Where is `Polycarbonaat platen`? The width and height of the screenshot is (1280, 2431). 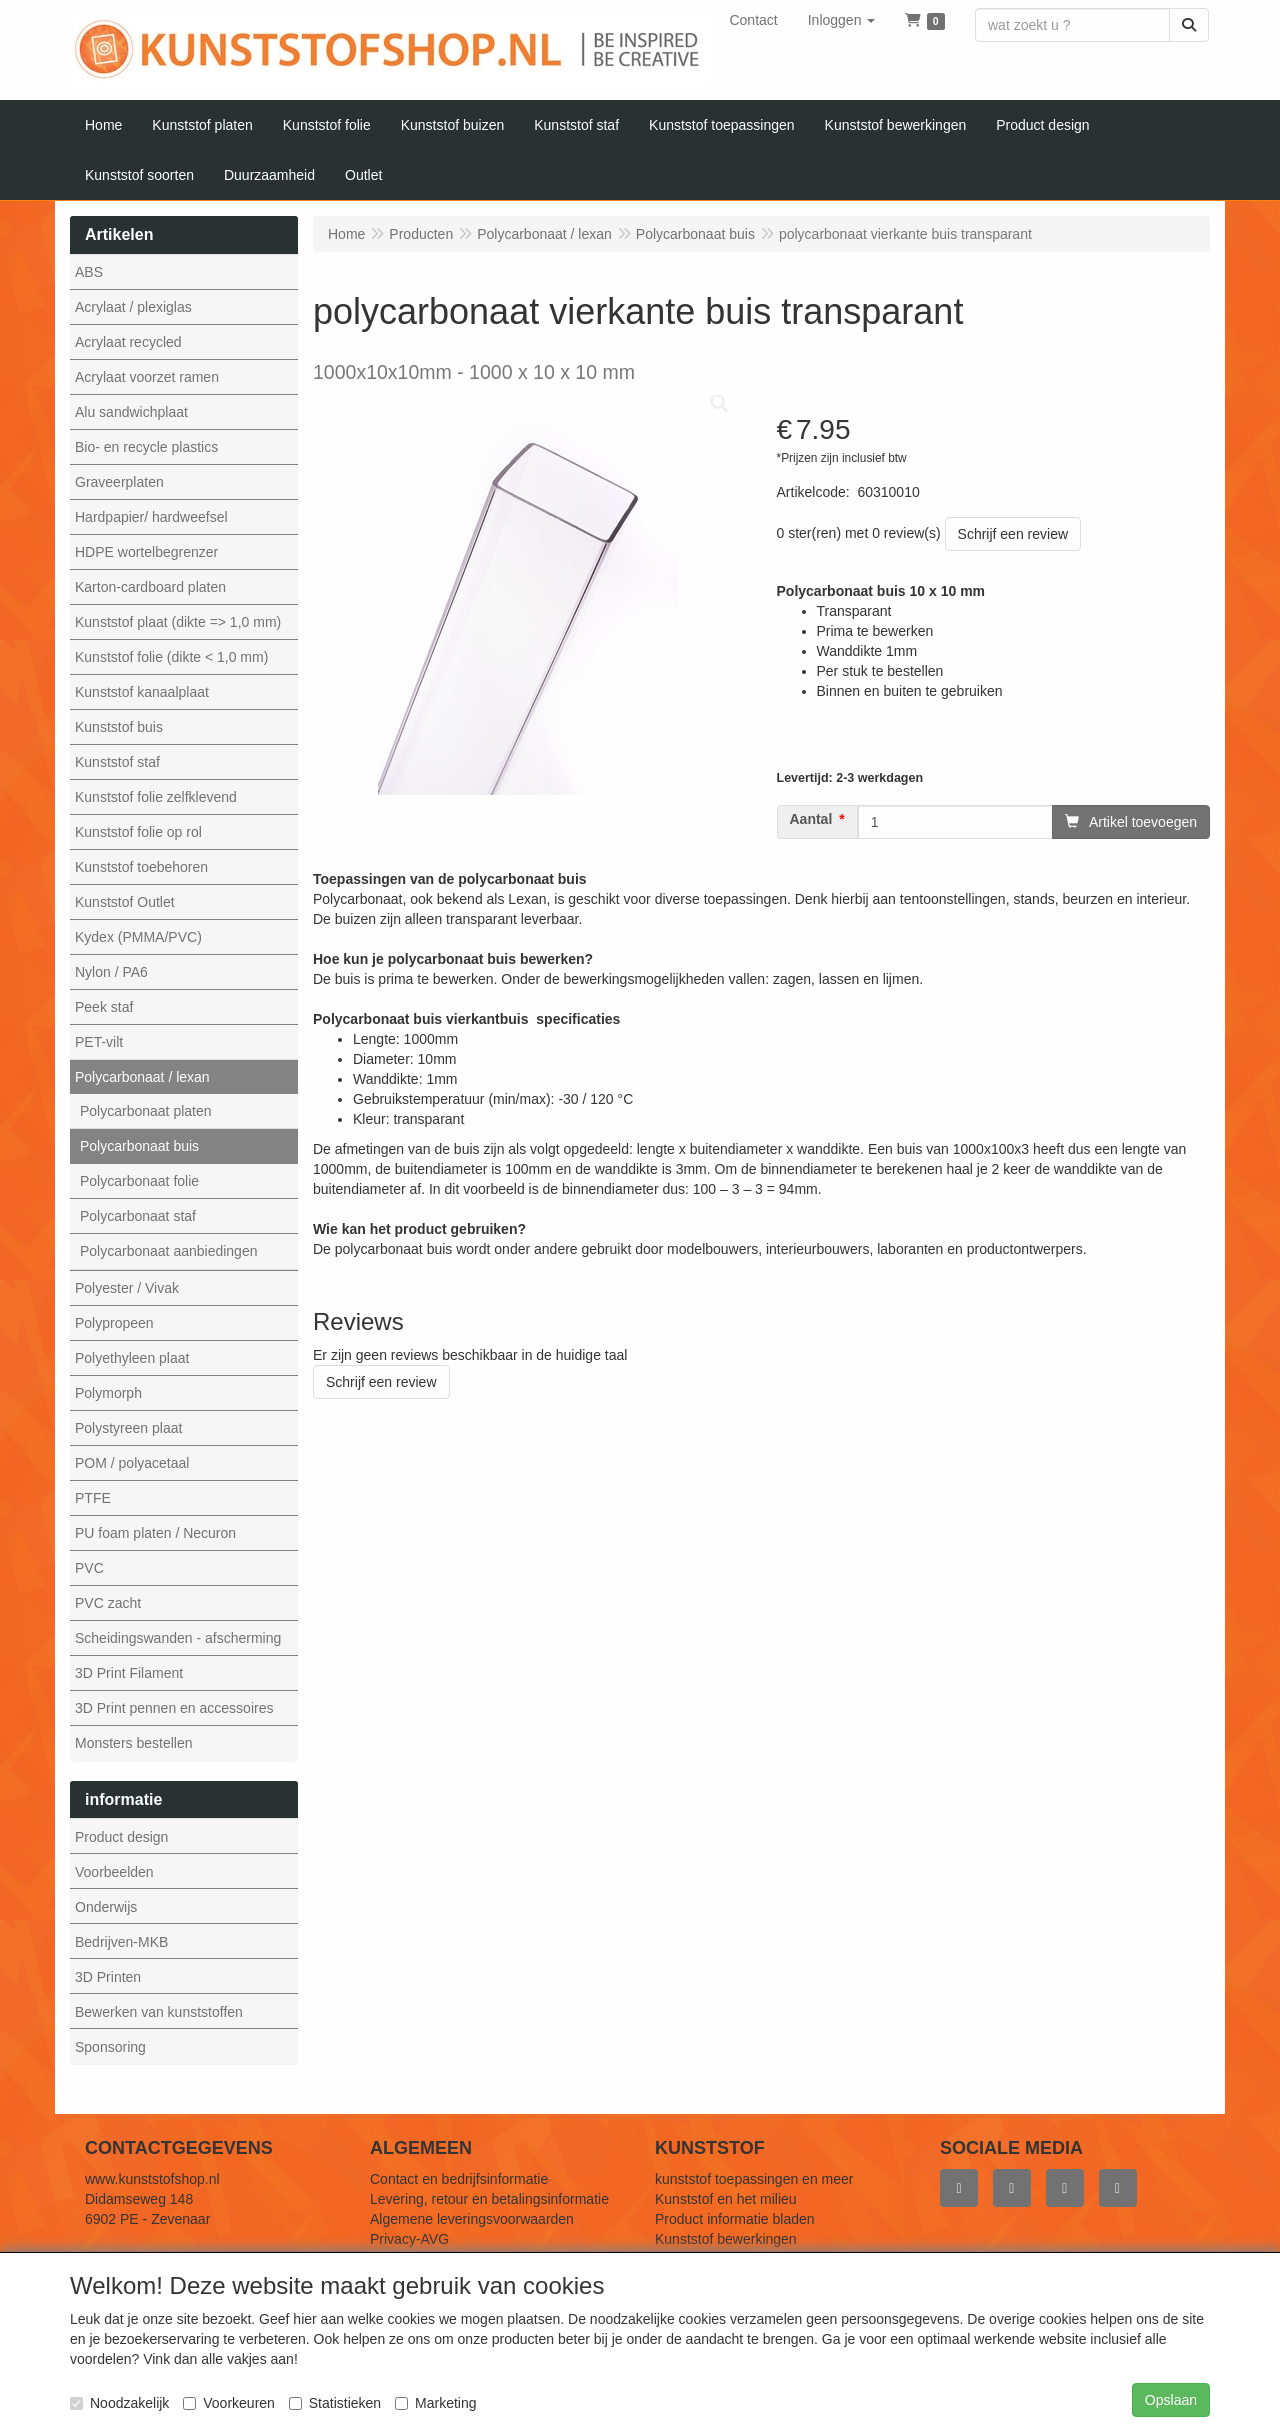 Polycarbonaat platen is located at coordinates (146, 1111).